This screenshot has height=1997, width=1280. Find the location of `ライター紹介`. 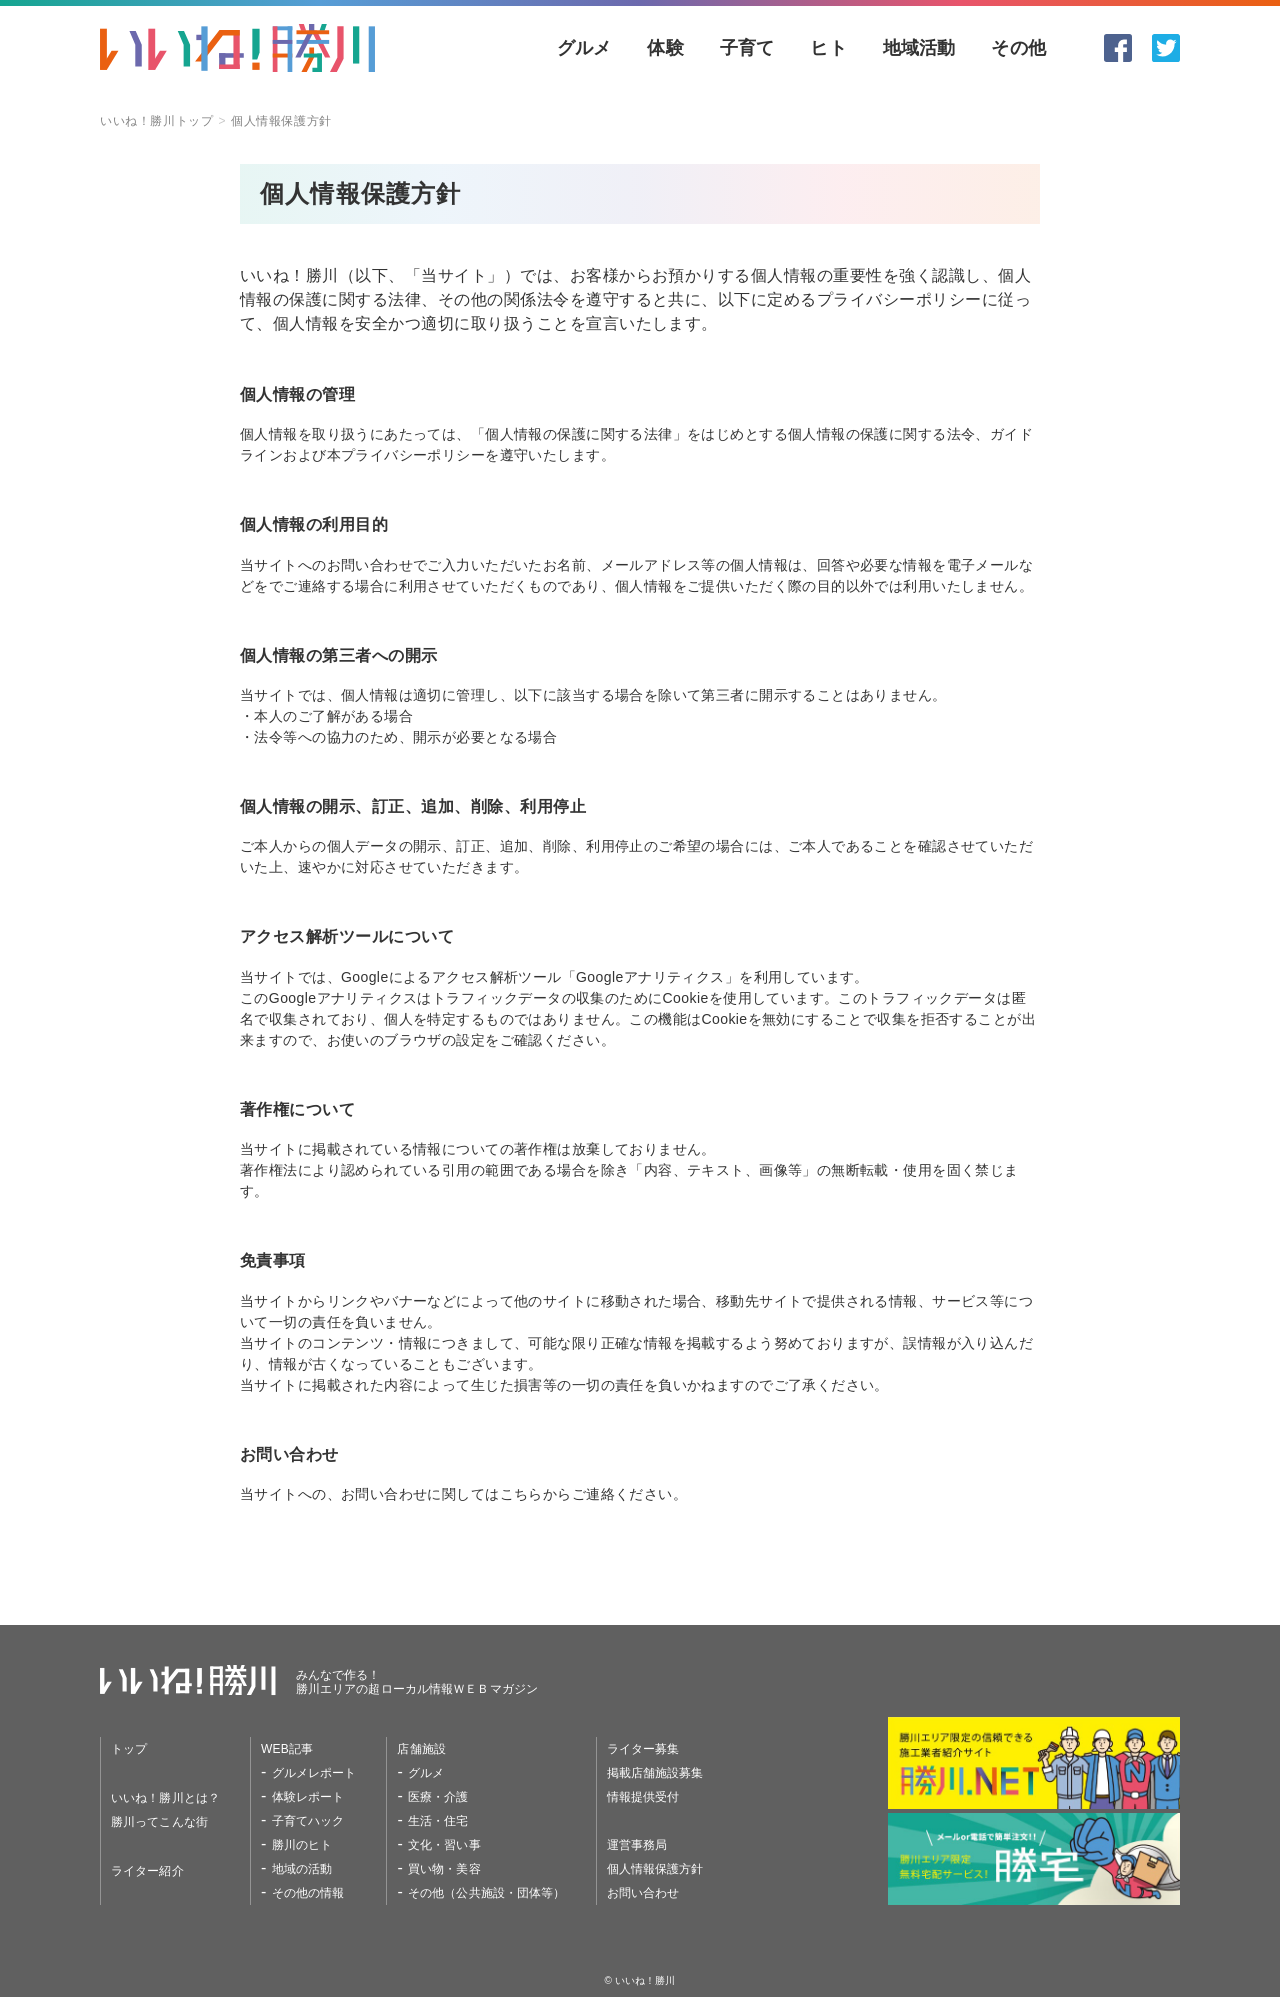

ライター紹介 is located at coordinates (147, 1871).